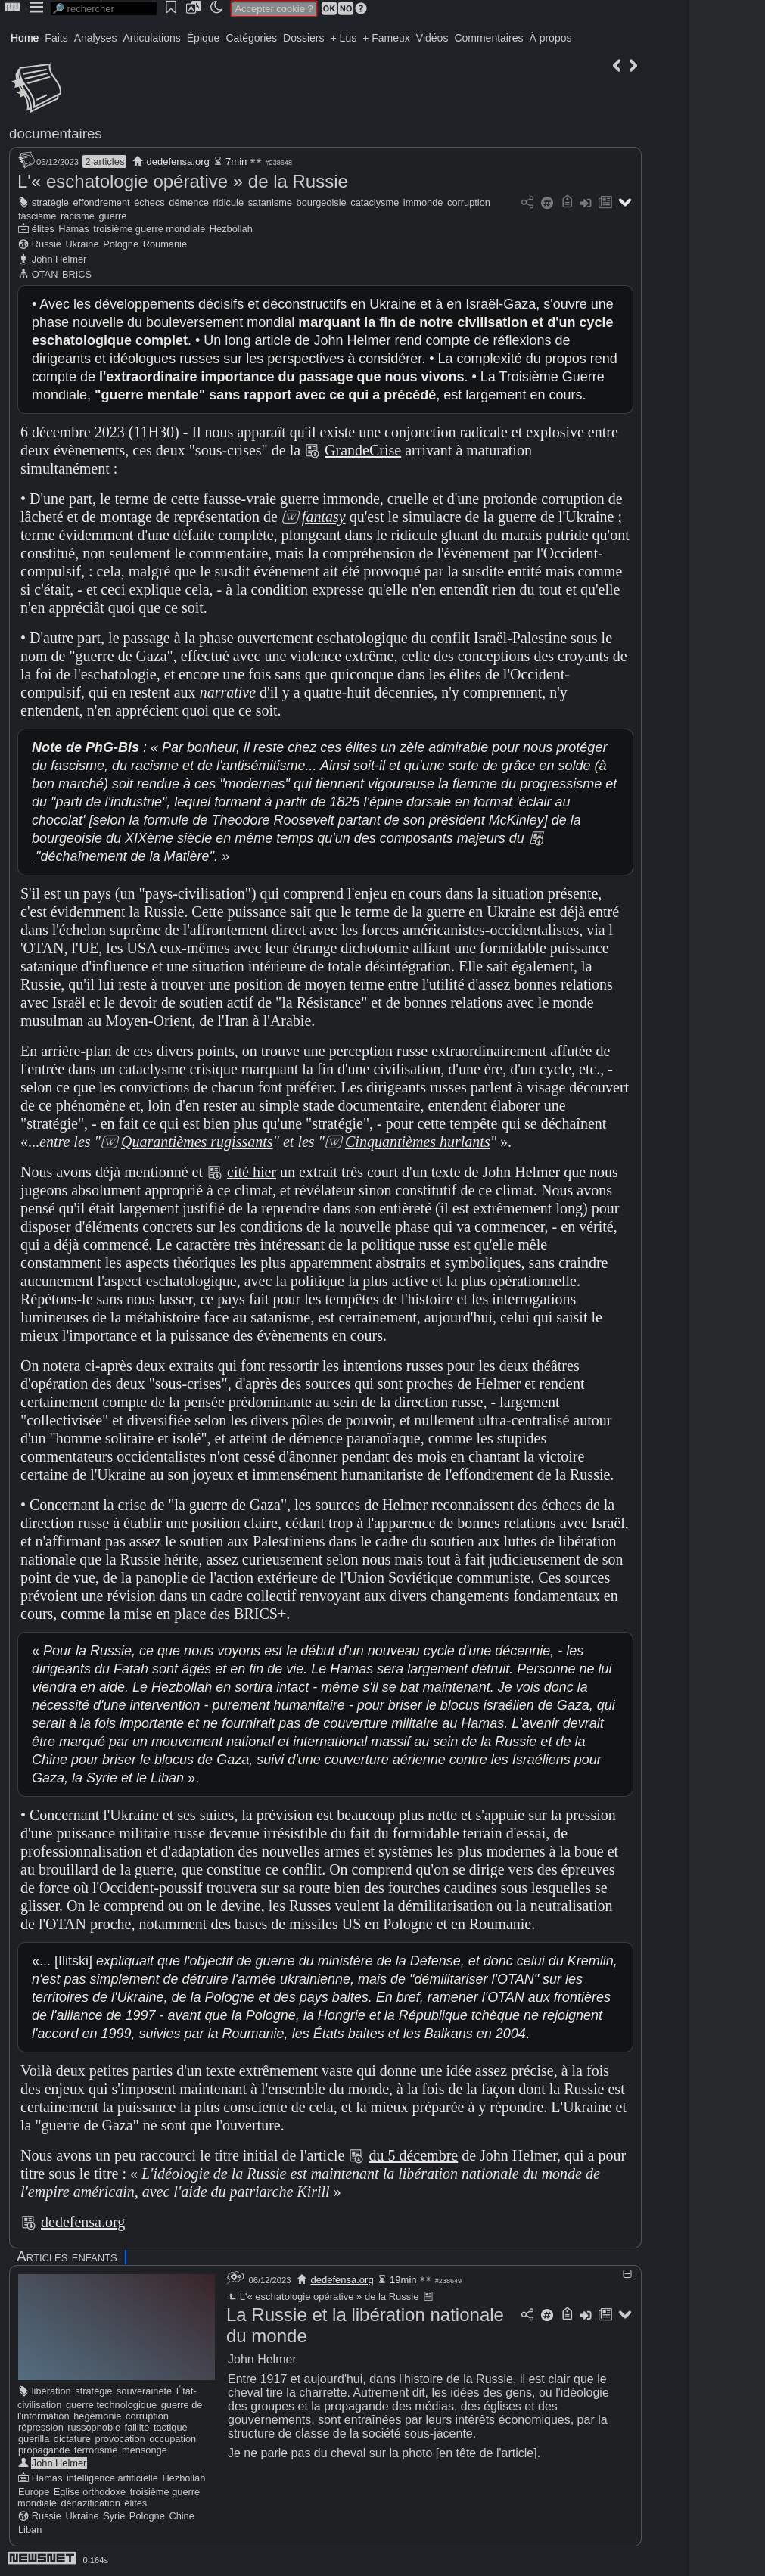  What do you see at coordinates (468, 202) in the screenshot?
I see `corruption` at bounding box center [468, 202].